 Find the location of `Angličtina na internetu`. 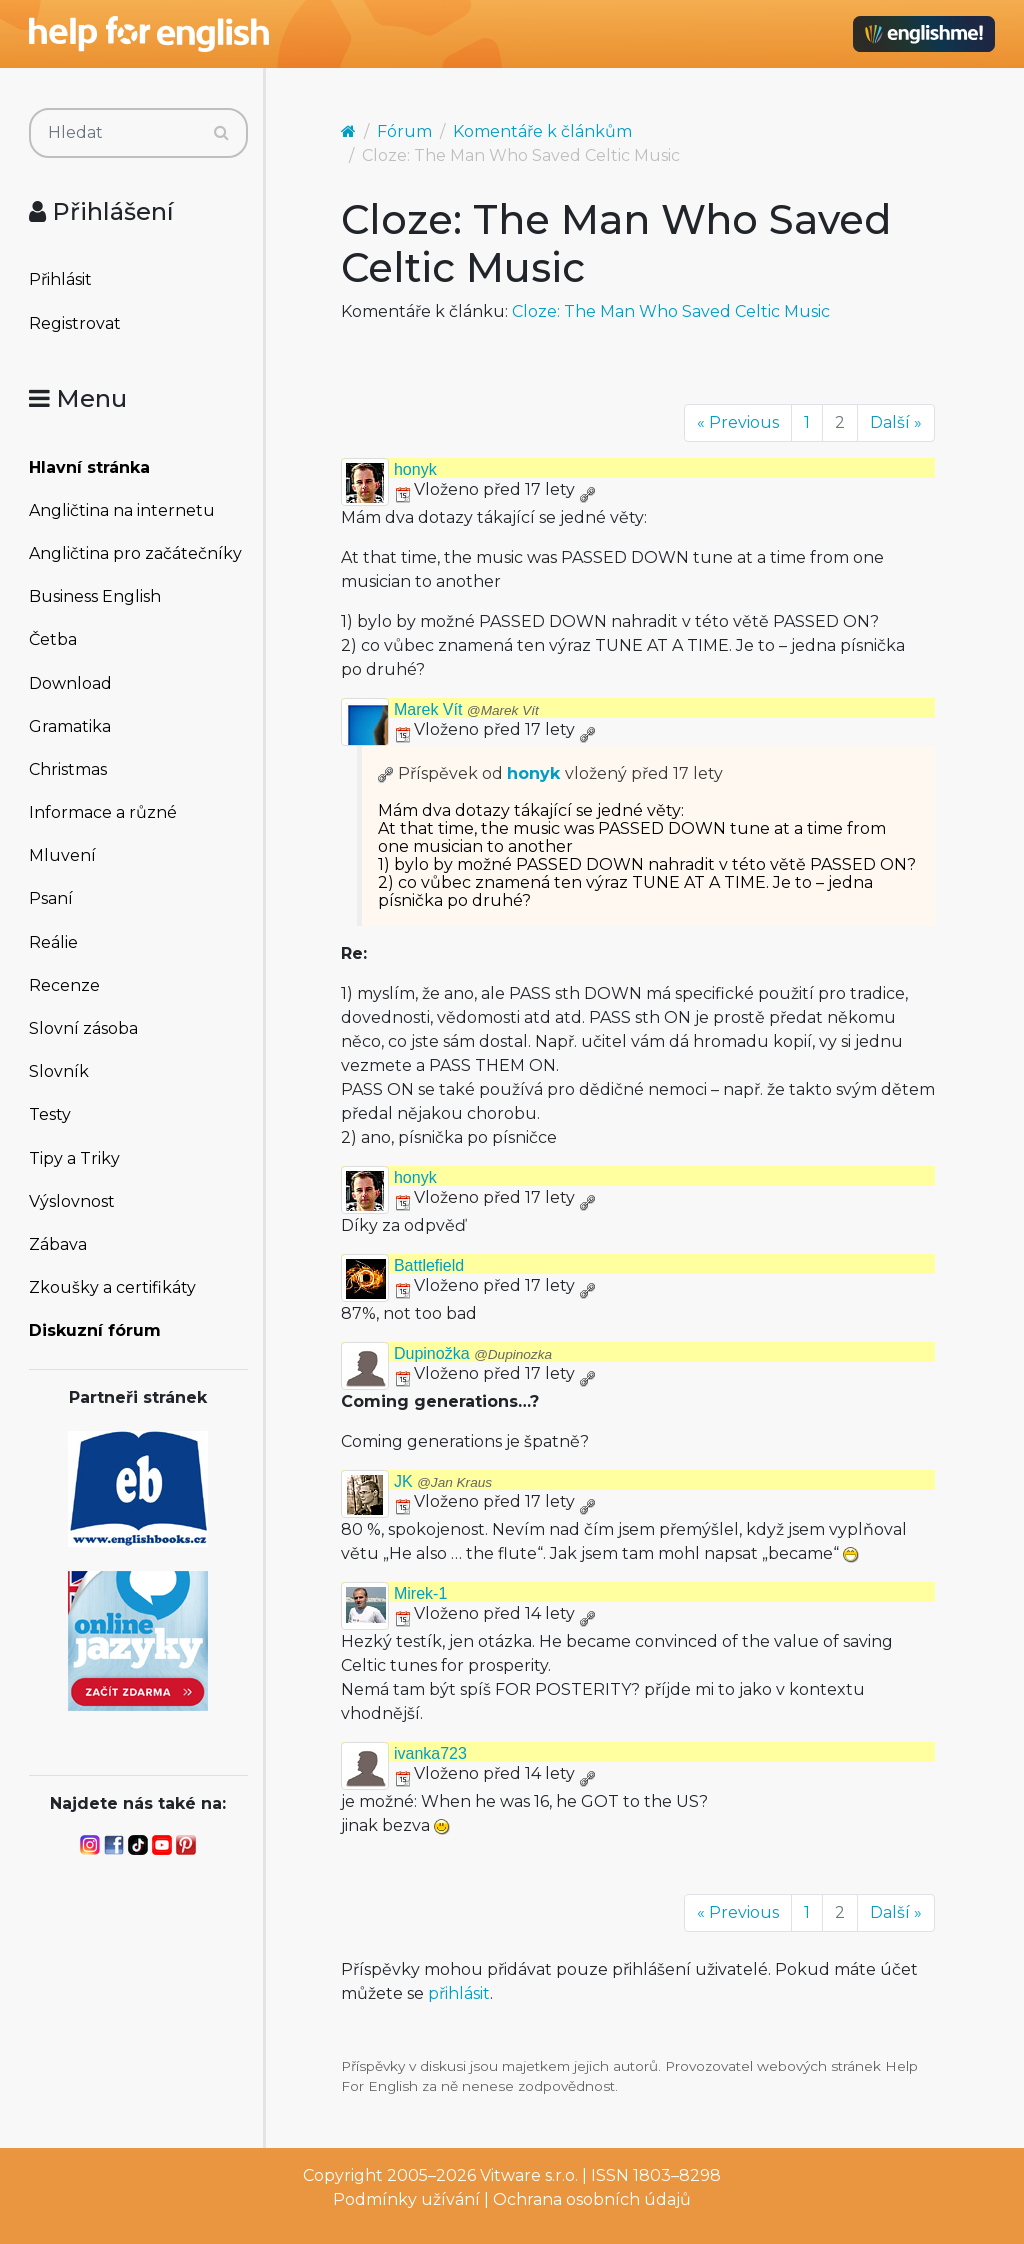

Angličtina na internetu is located at coordinates (122, 510).